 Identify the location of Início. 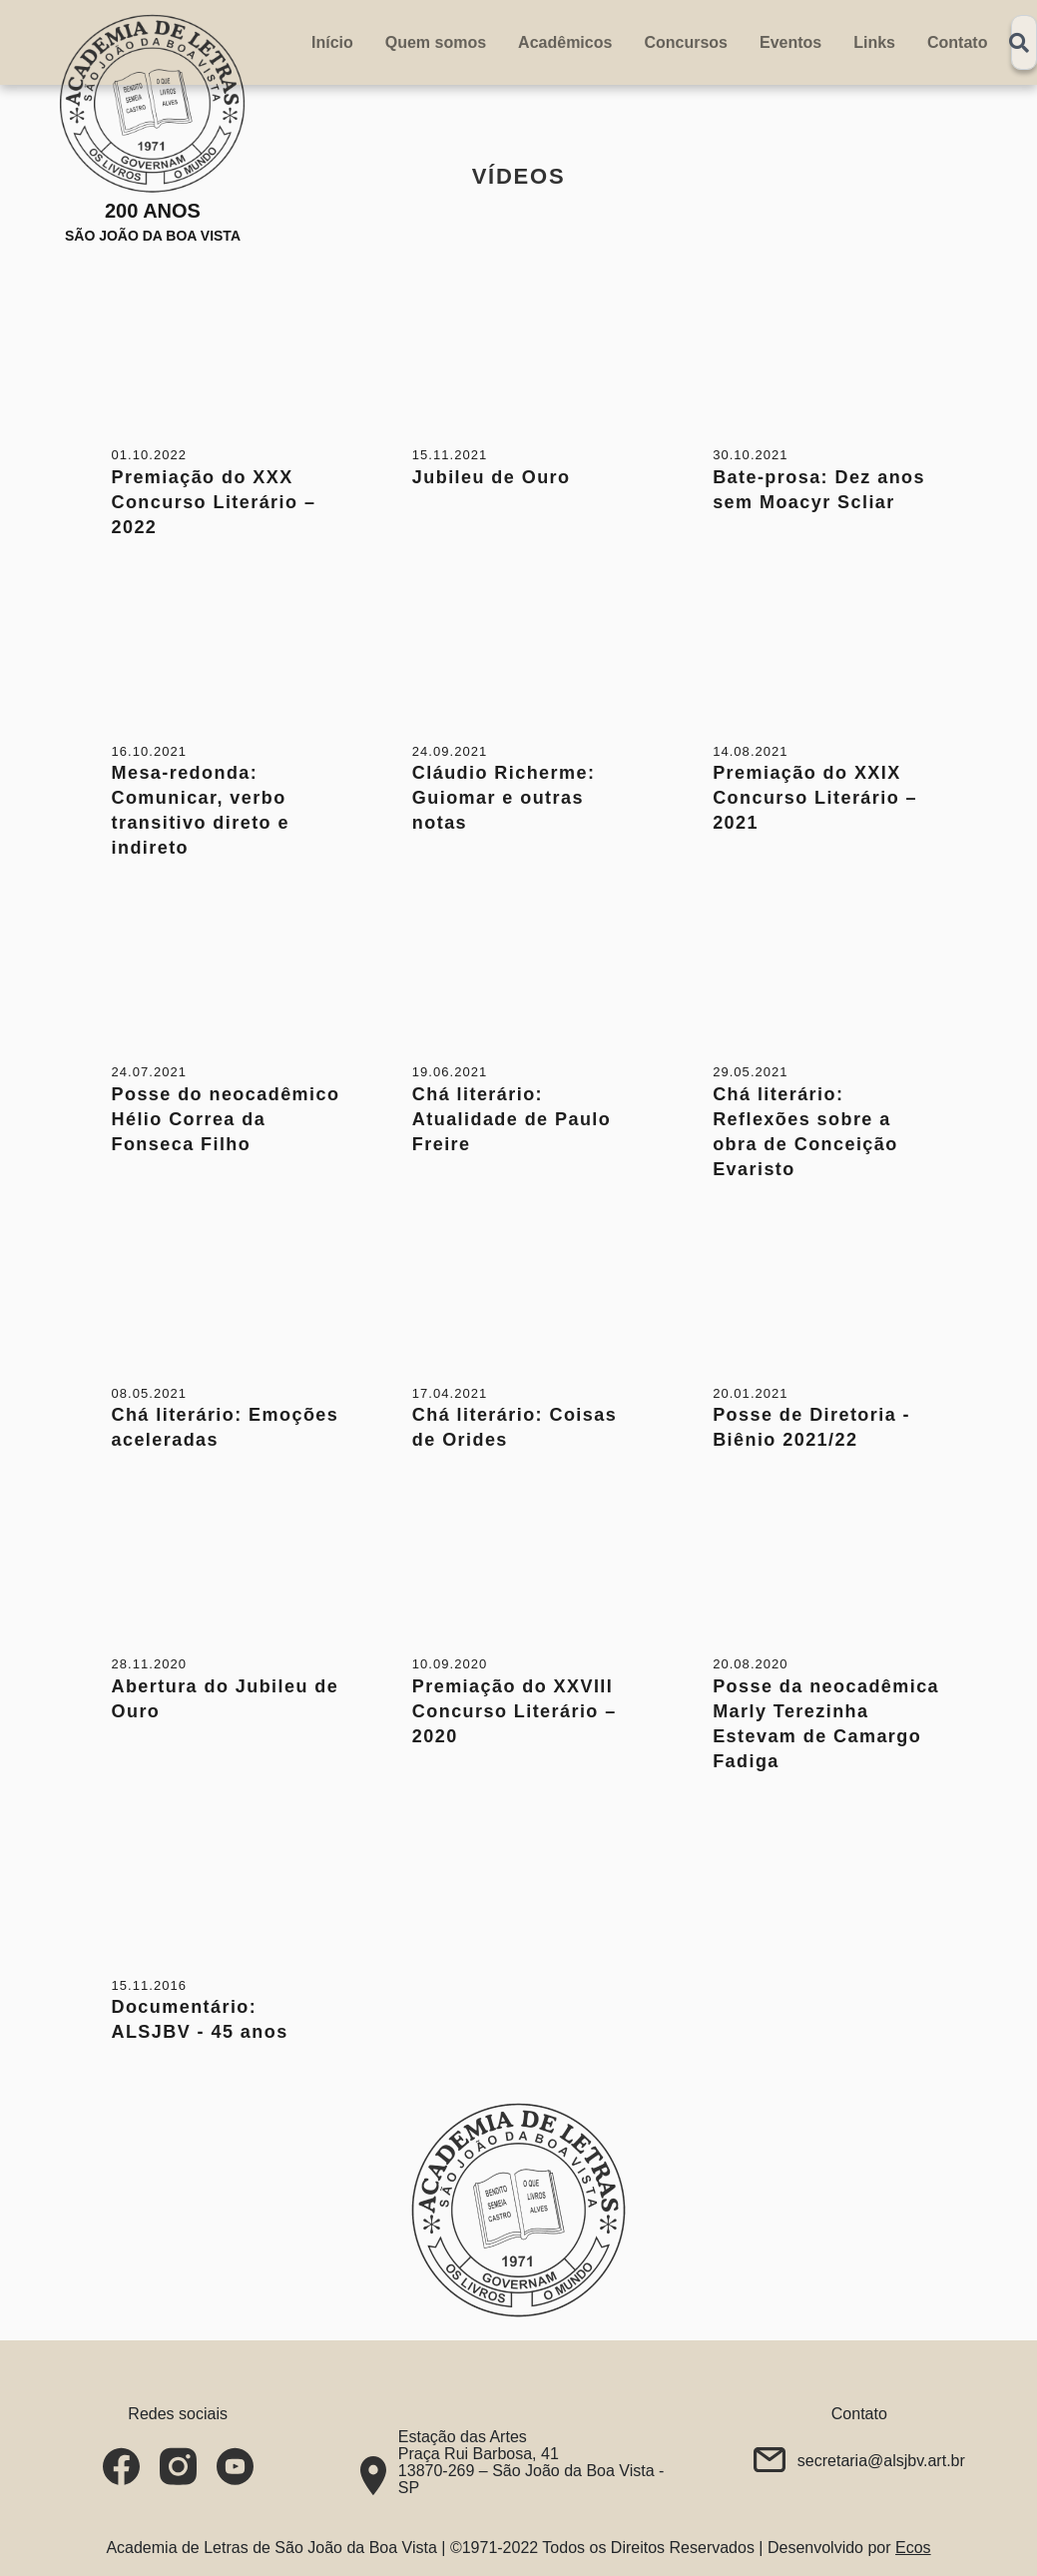
(332, 42).